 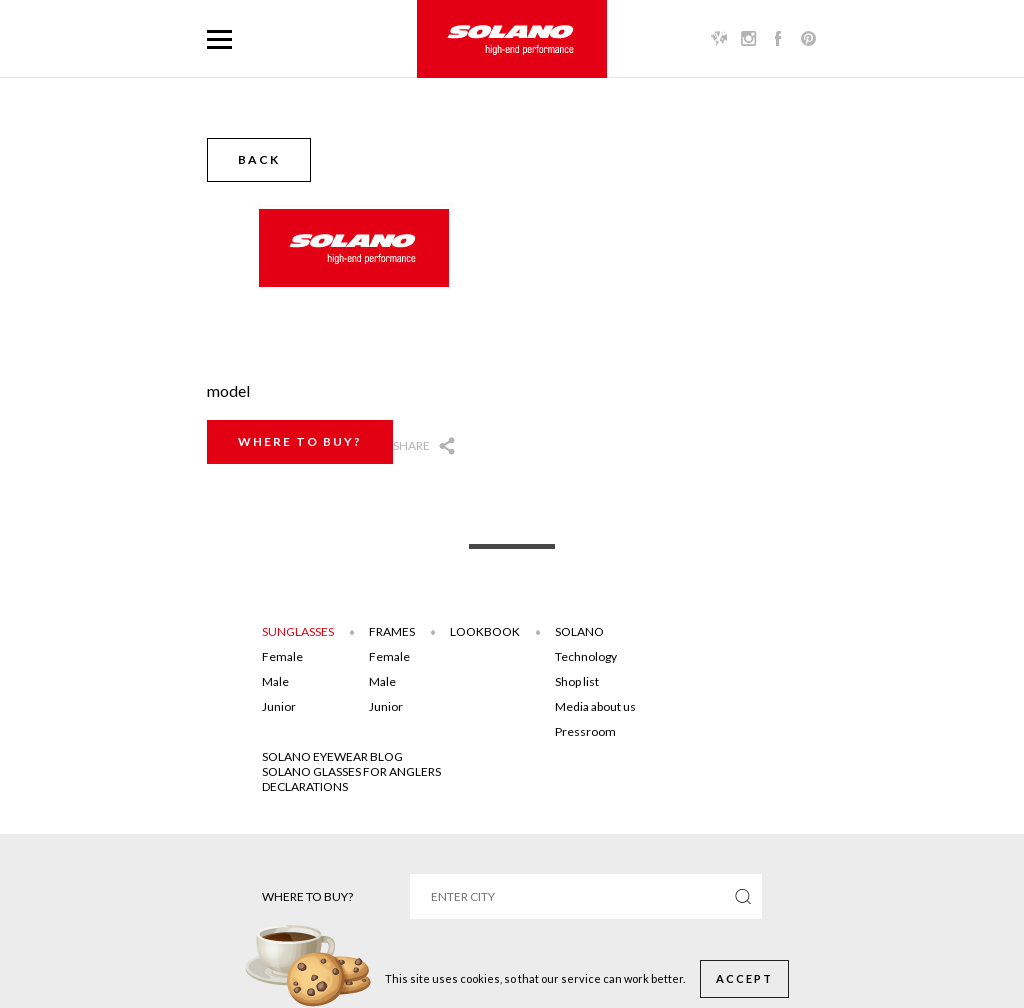 I want to click on Accept, so click(x=744, y=978).